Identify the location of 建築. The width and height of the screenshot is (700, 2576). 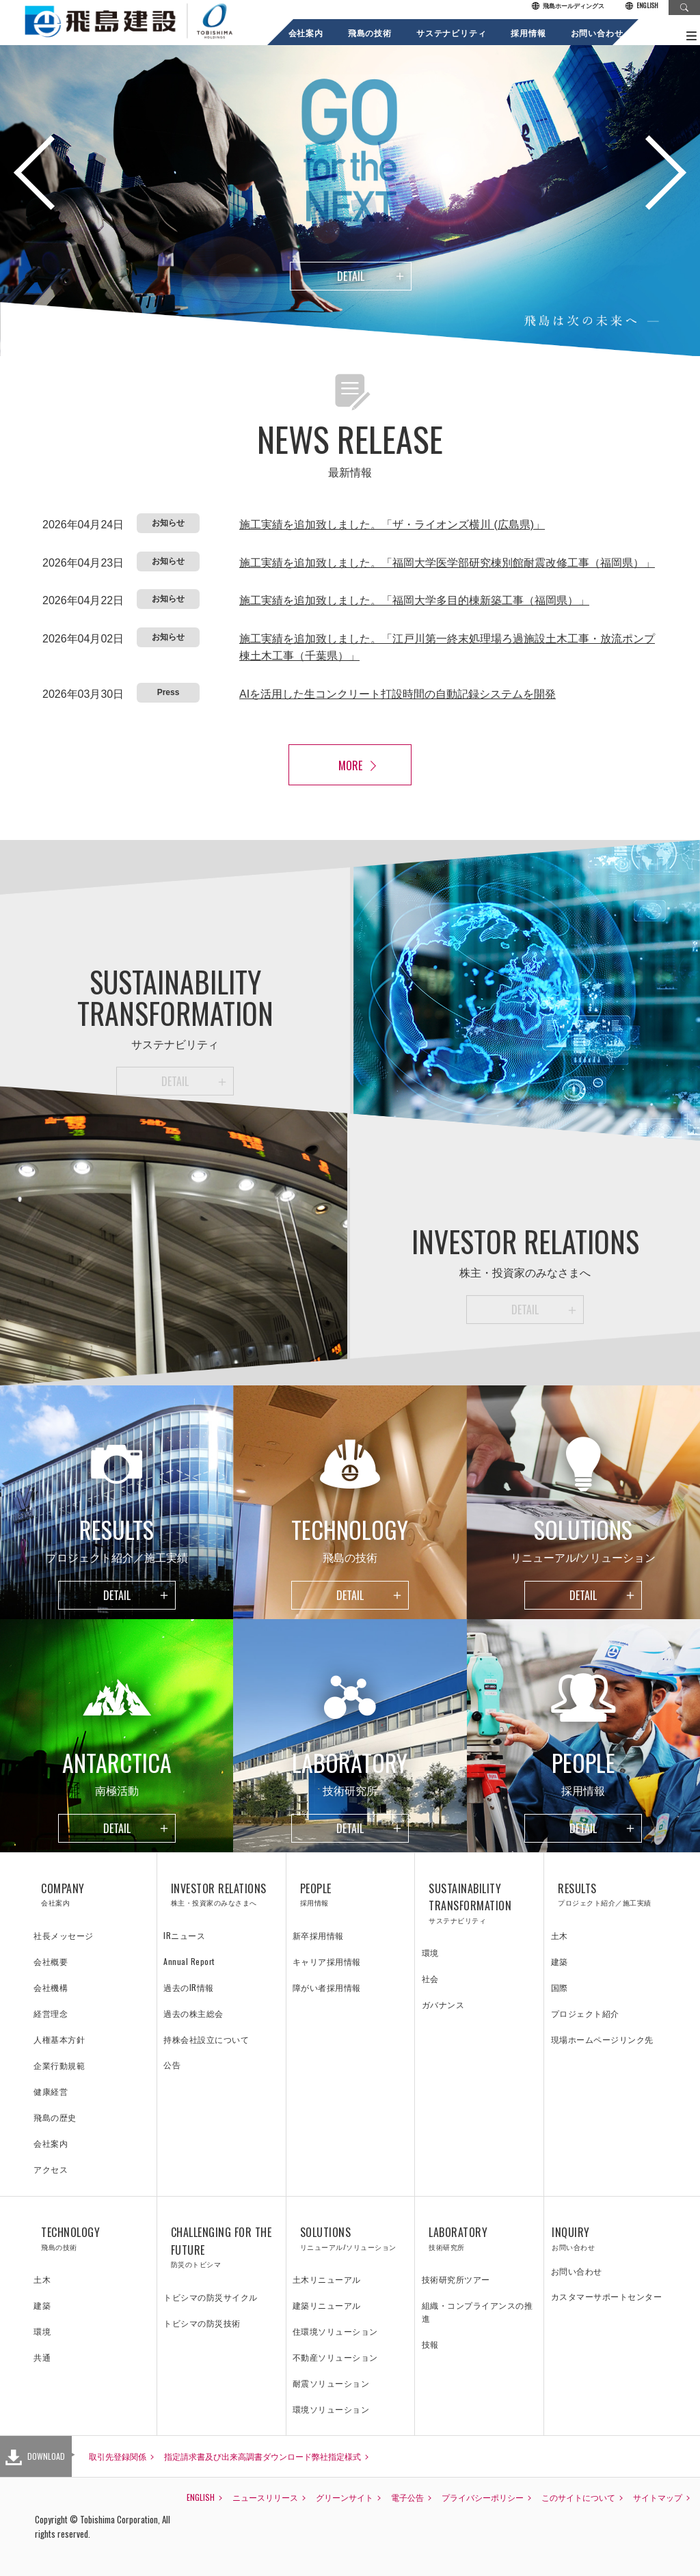
(559, 1961).